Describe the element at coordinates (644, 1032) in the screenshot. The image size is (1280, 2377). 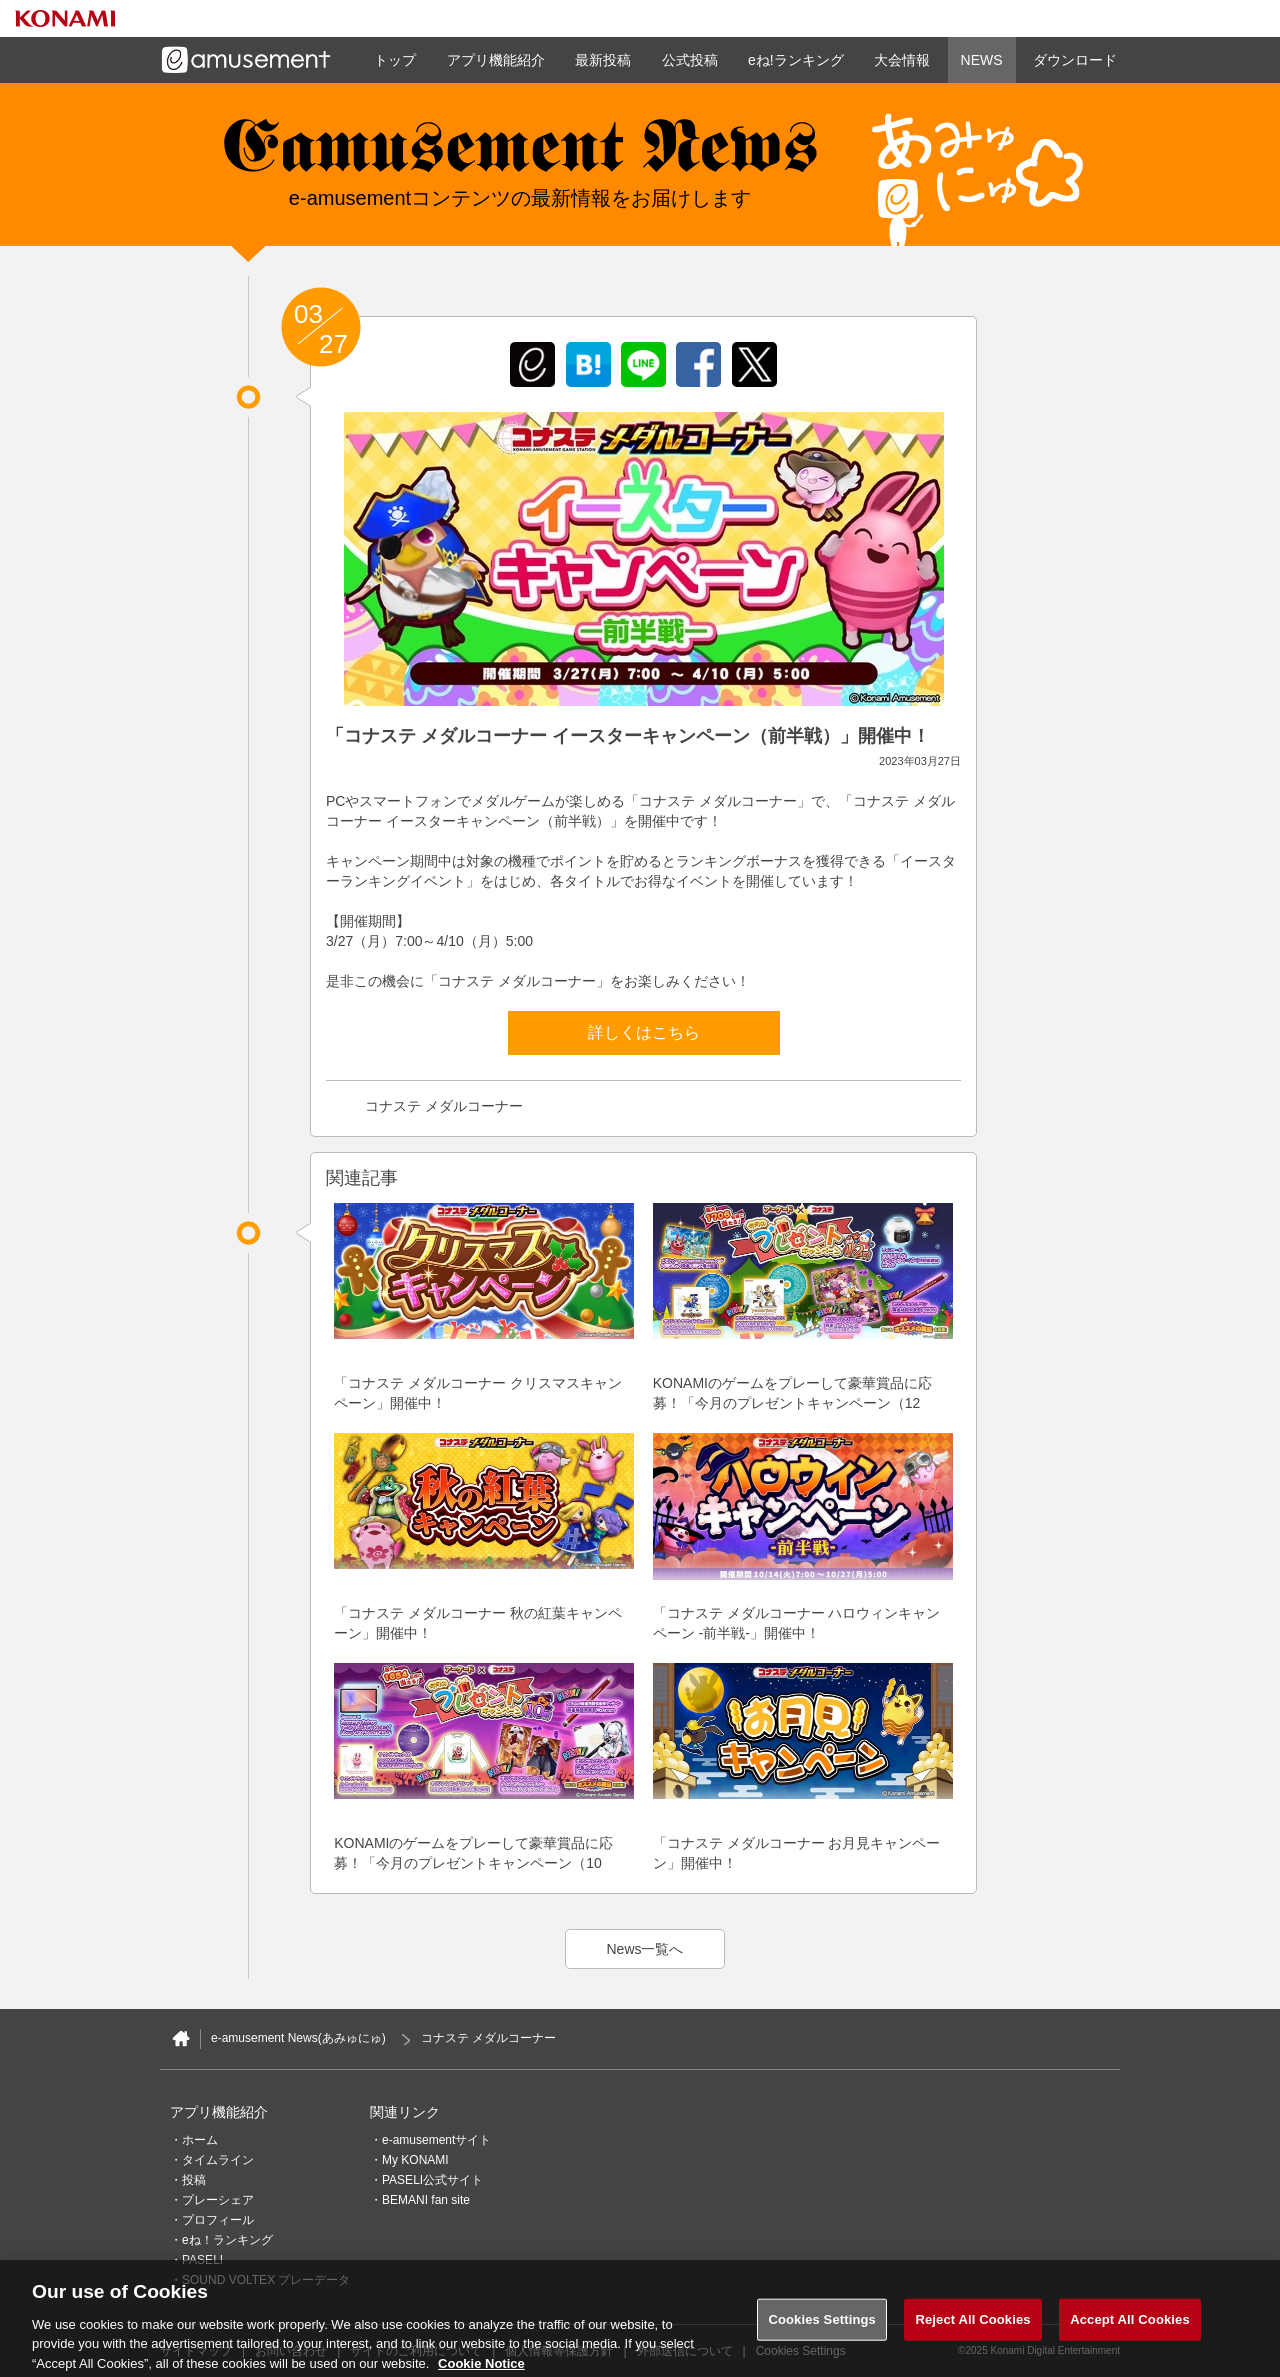
I see `詳しくはこちら` at that location.